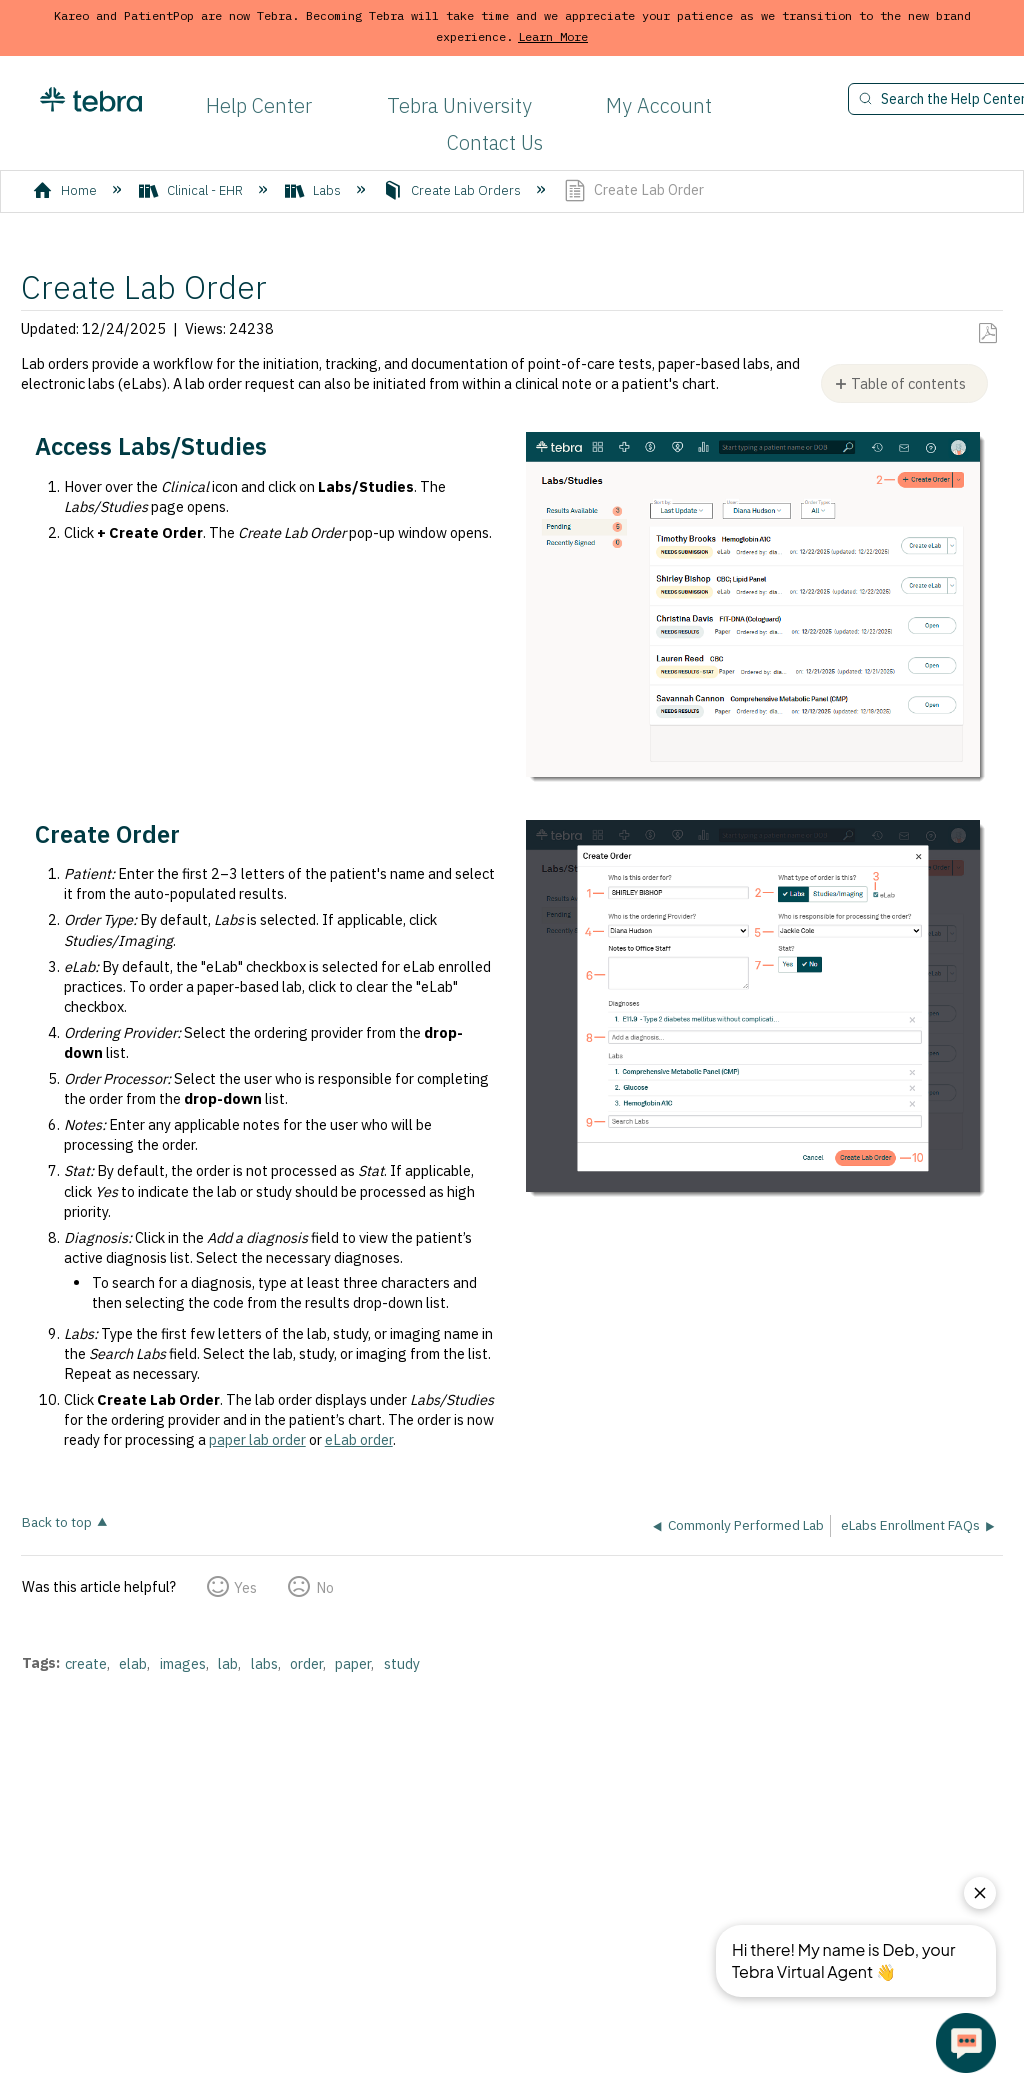 The height and width of the screenshot is (2093, 1024). Describe the element at coordinates (359, 1439) in the screenshot. I see `eLab order` at that location.